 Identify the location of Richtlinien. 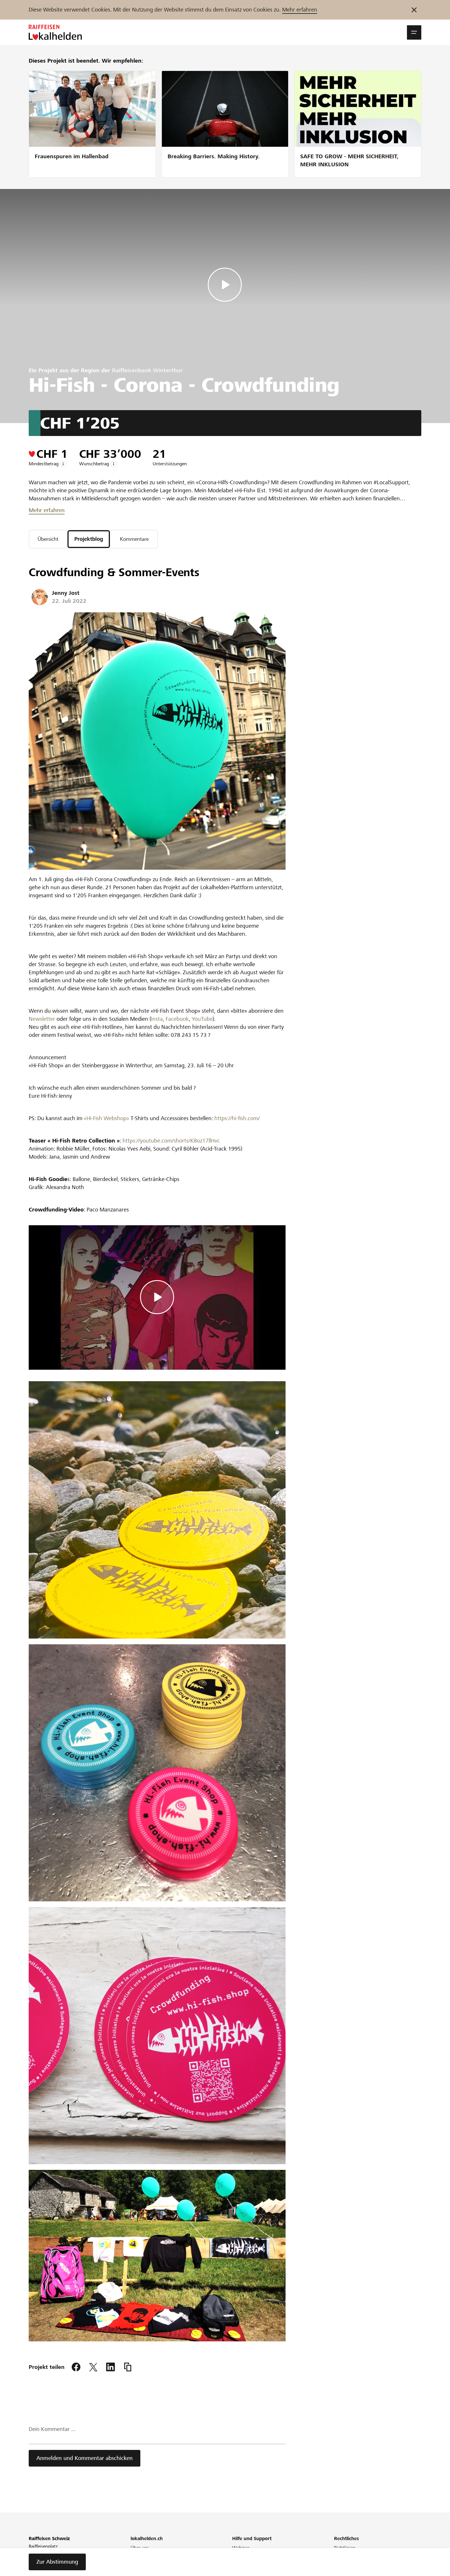
(344, 2548).